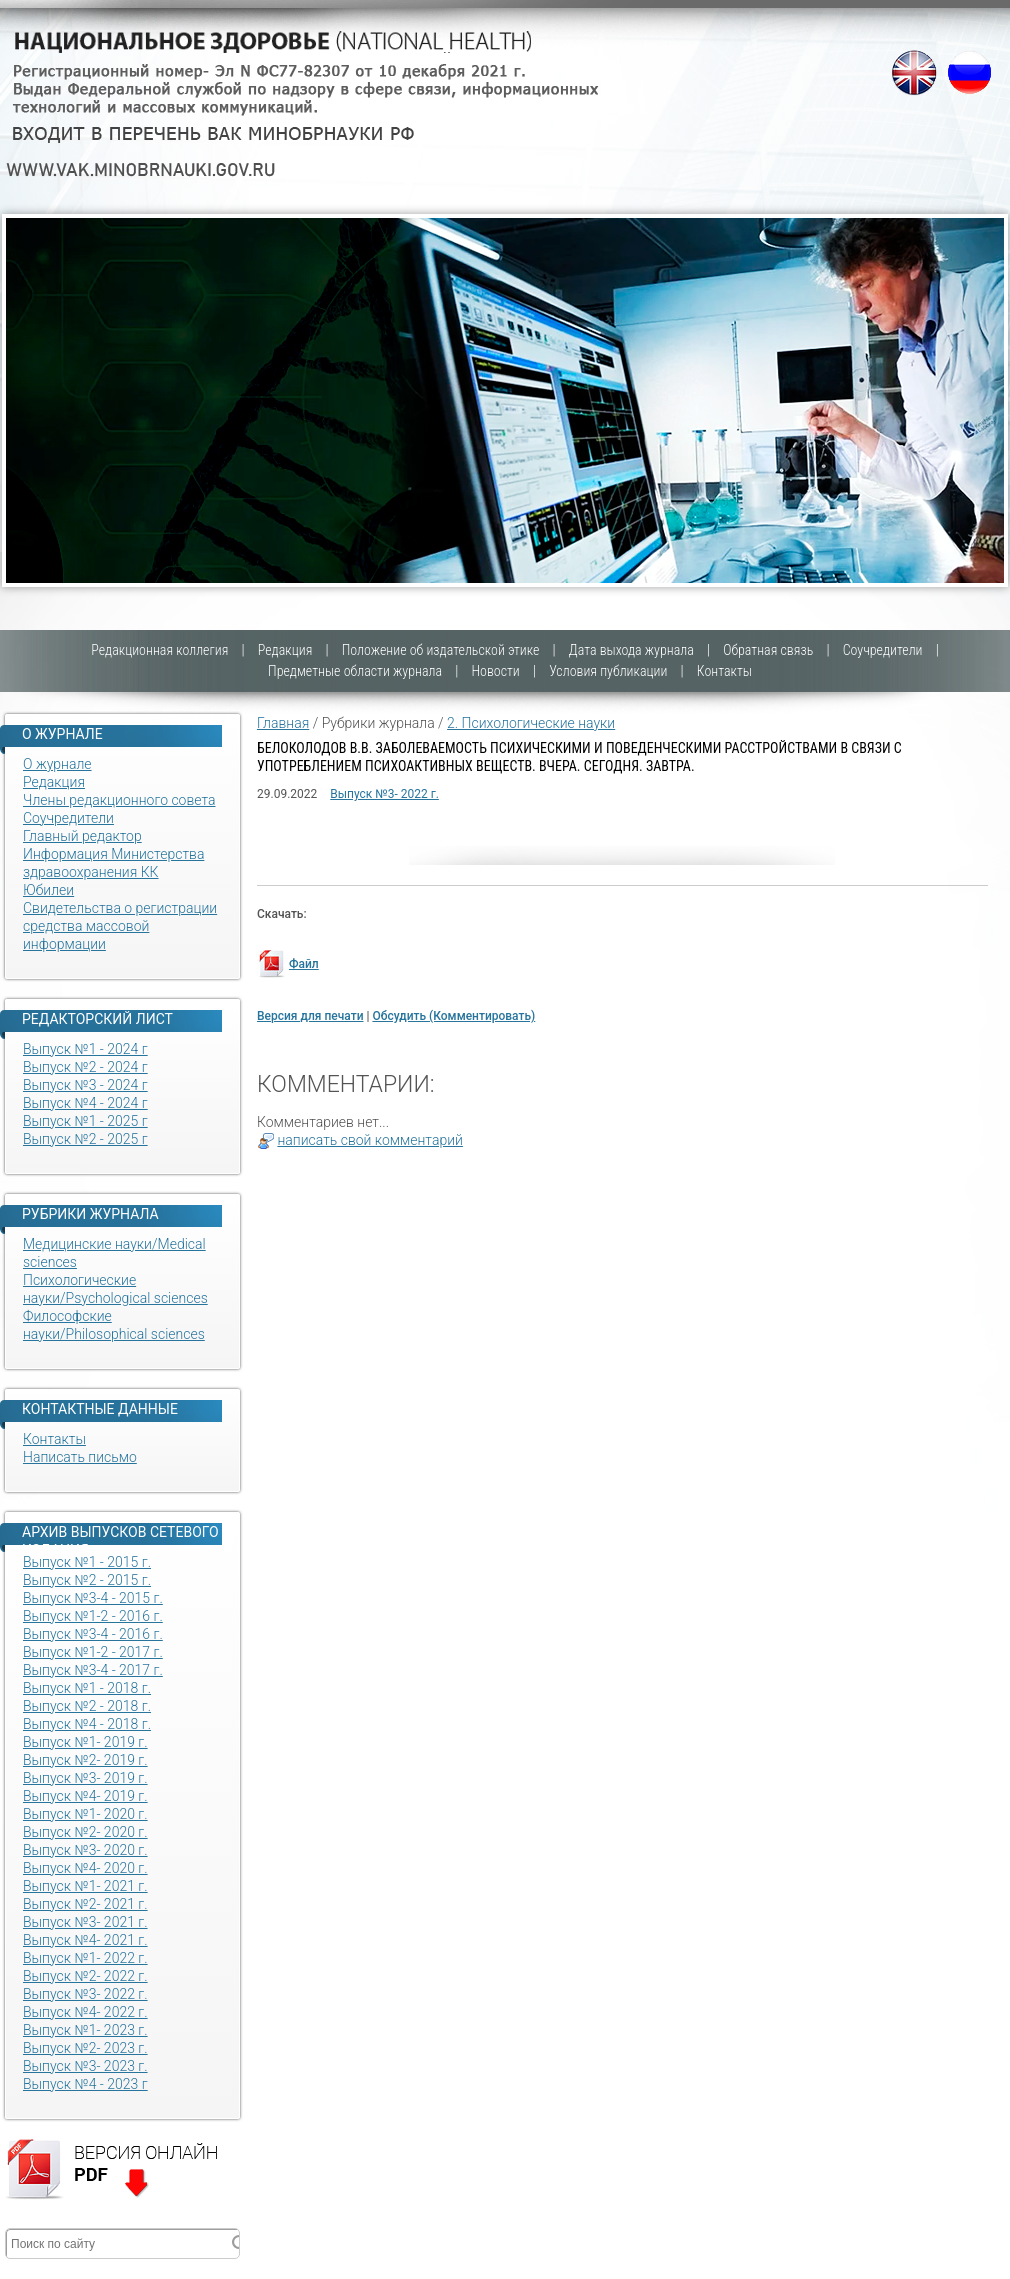  I want to click on Выпуск №4 - 2024 г, so click(85, 1103).